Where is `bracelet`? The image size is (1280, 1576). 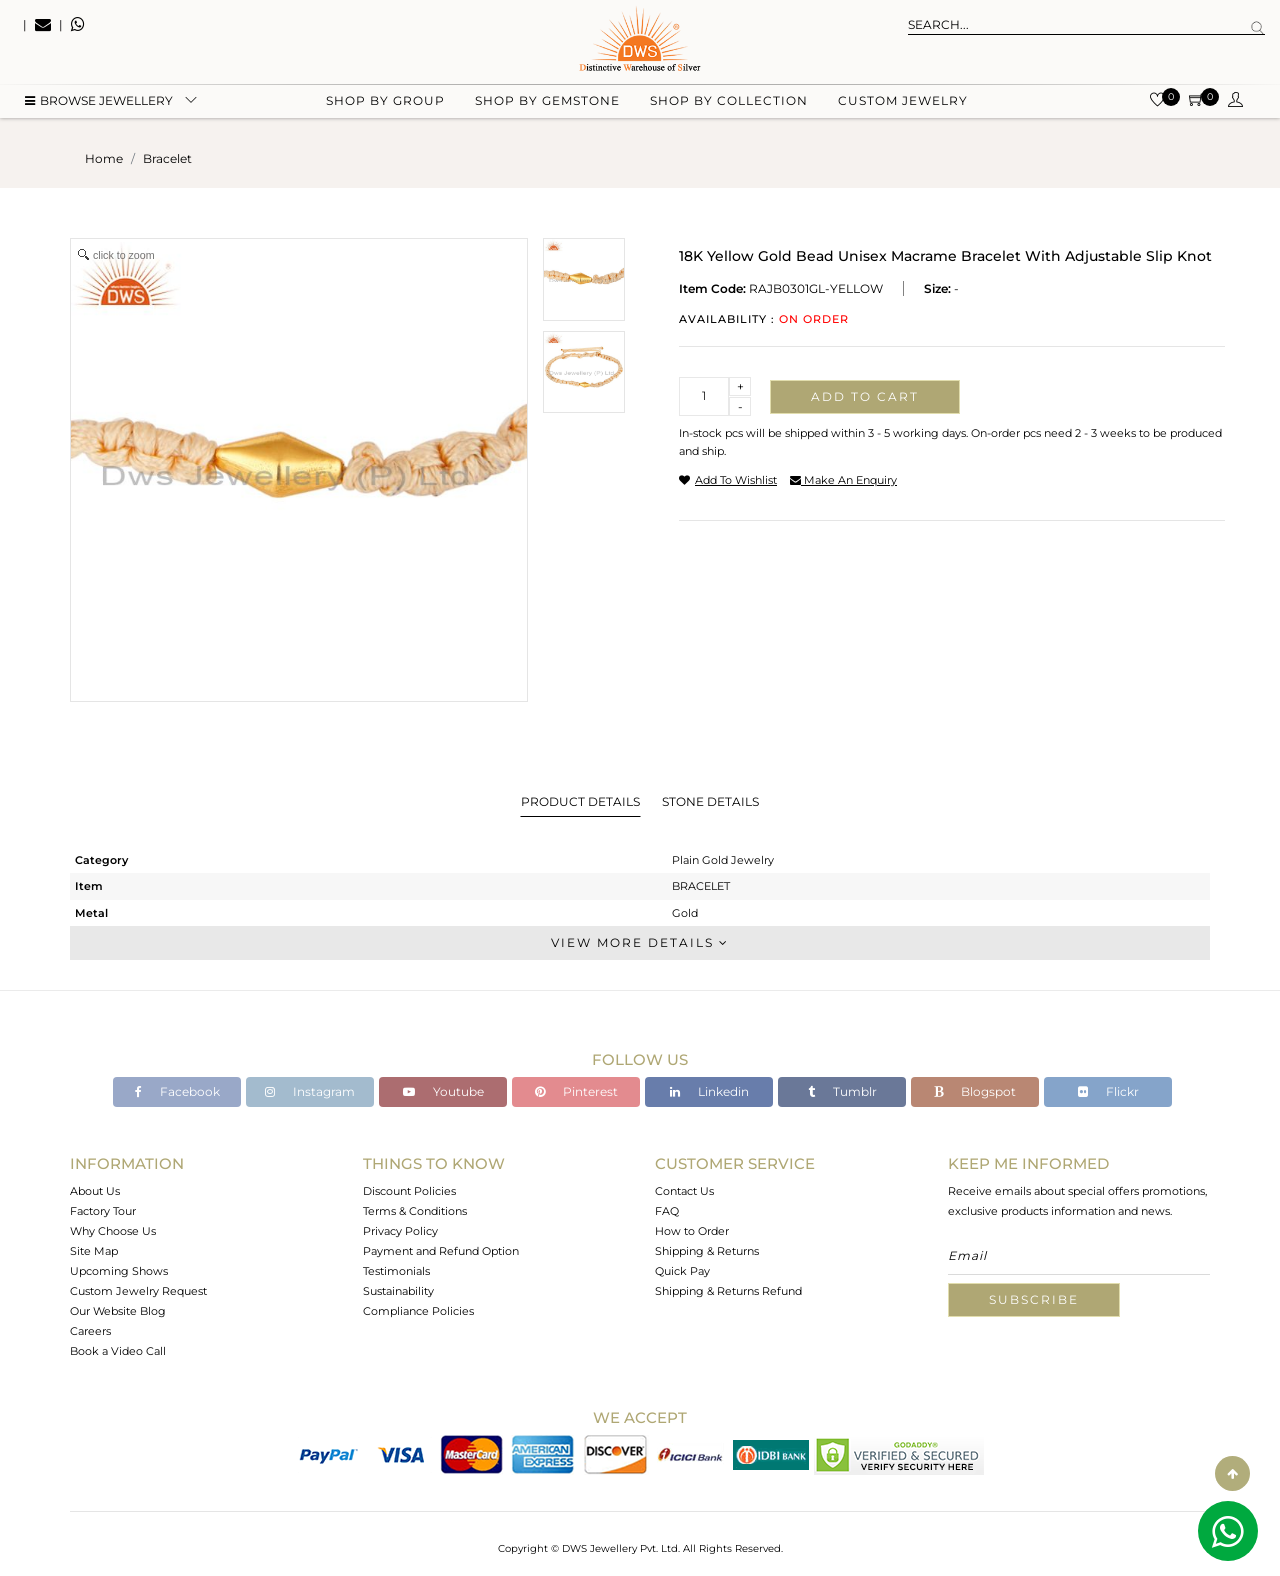 bracelet is located at coordinates (167, 158).